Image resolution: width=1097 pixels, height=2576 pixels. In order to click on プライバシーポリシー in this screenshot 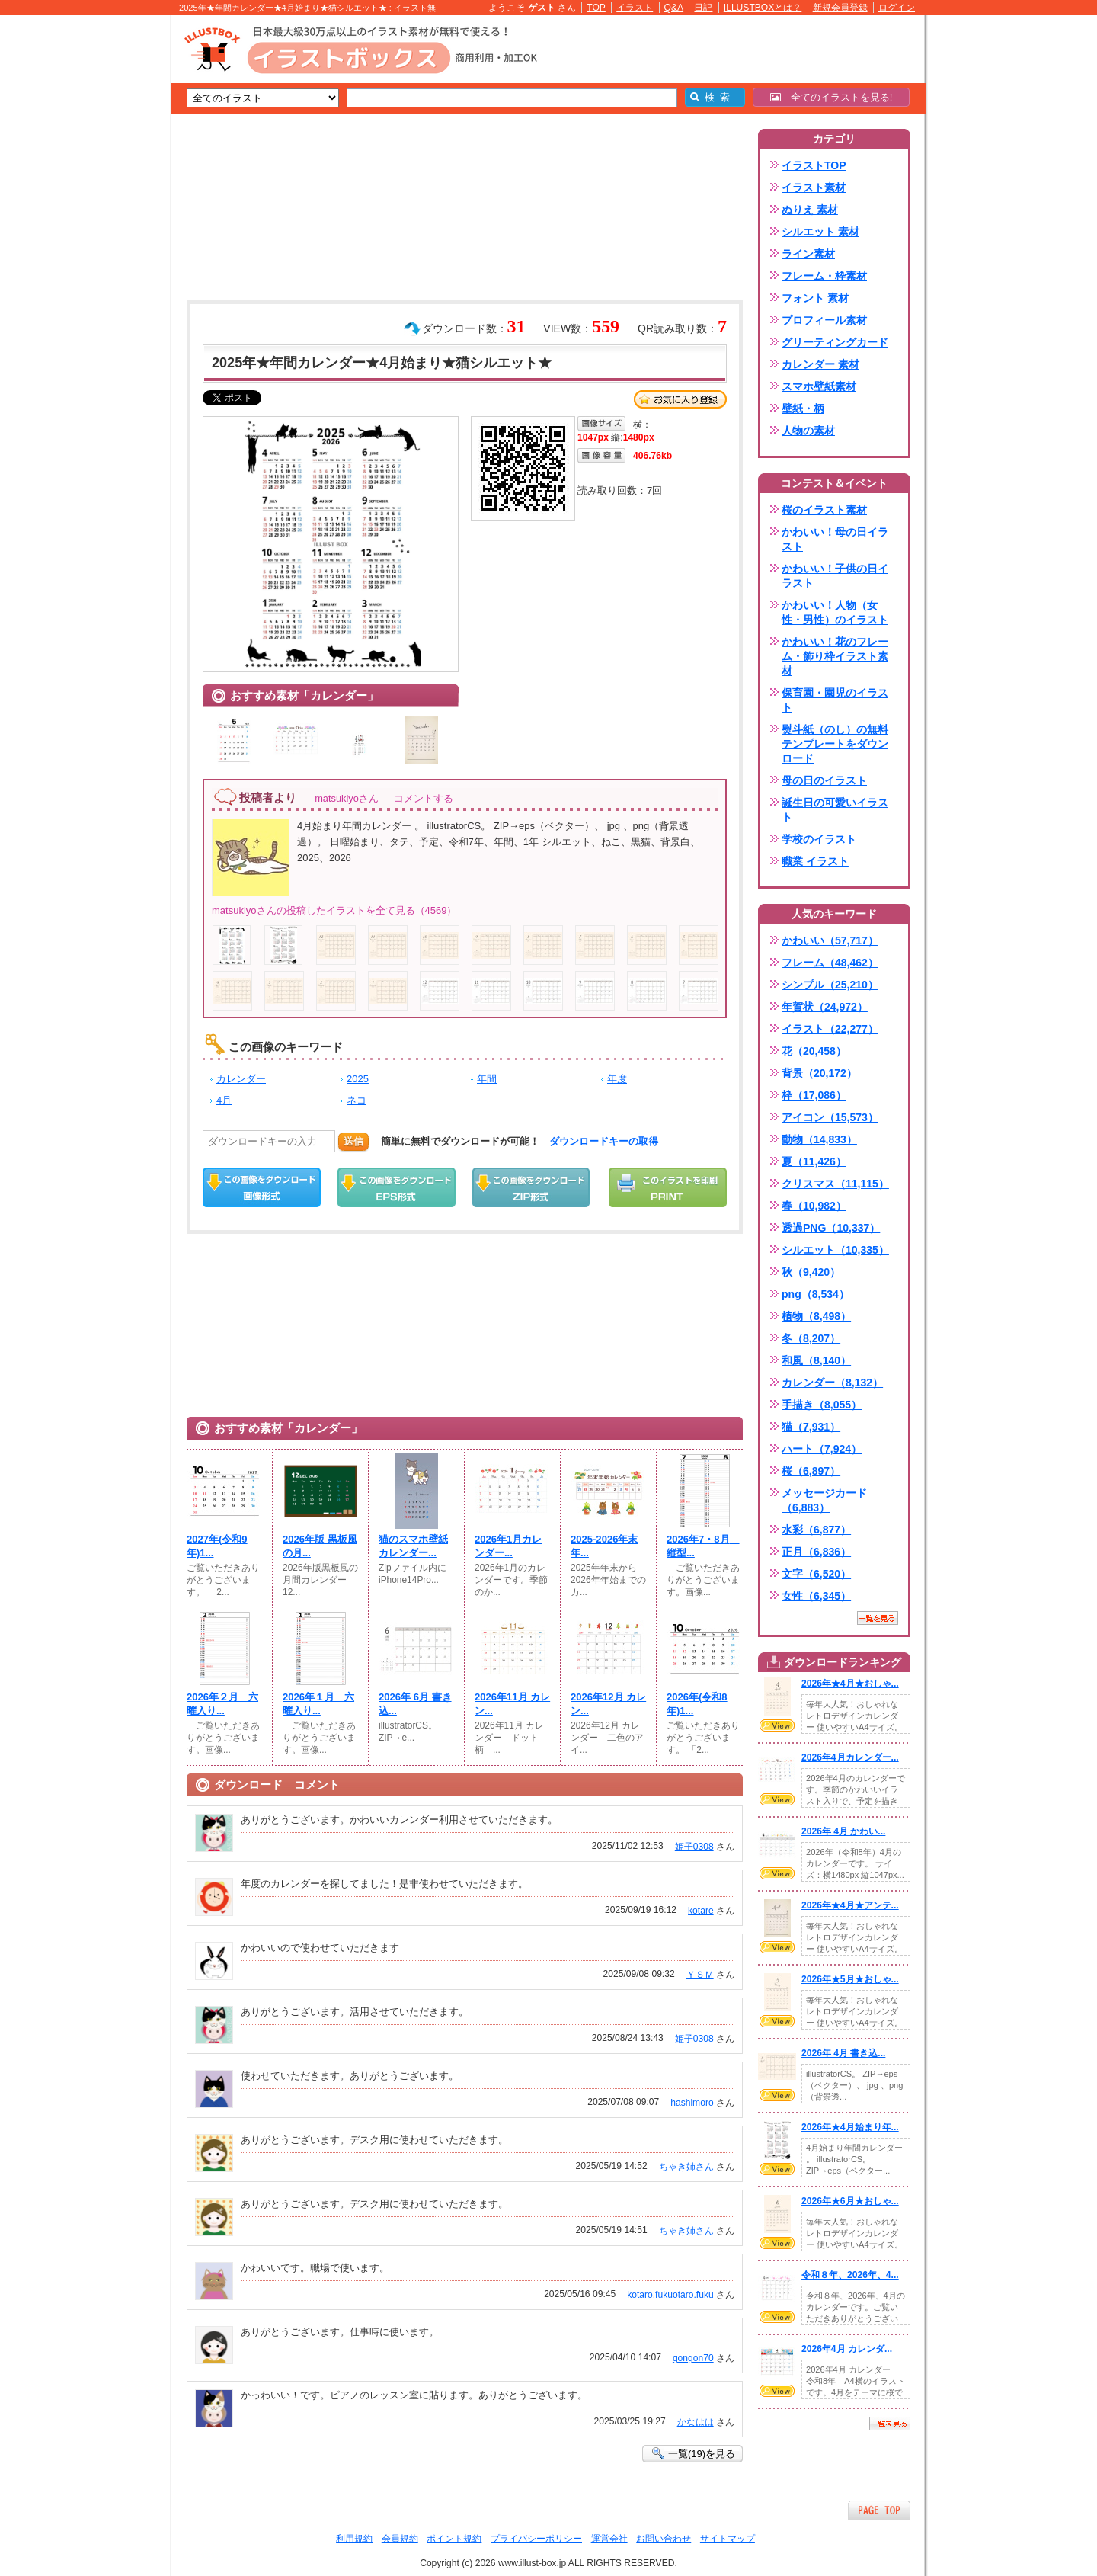, I will do `click(536, 2538)`.